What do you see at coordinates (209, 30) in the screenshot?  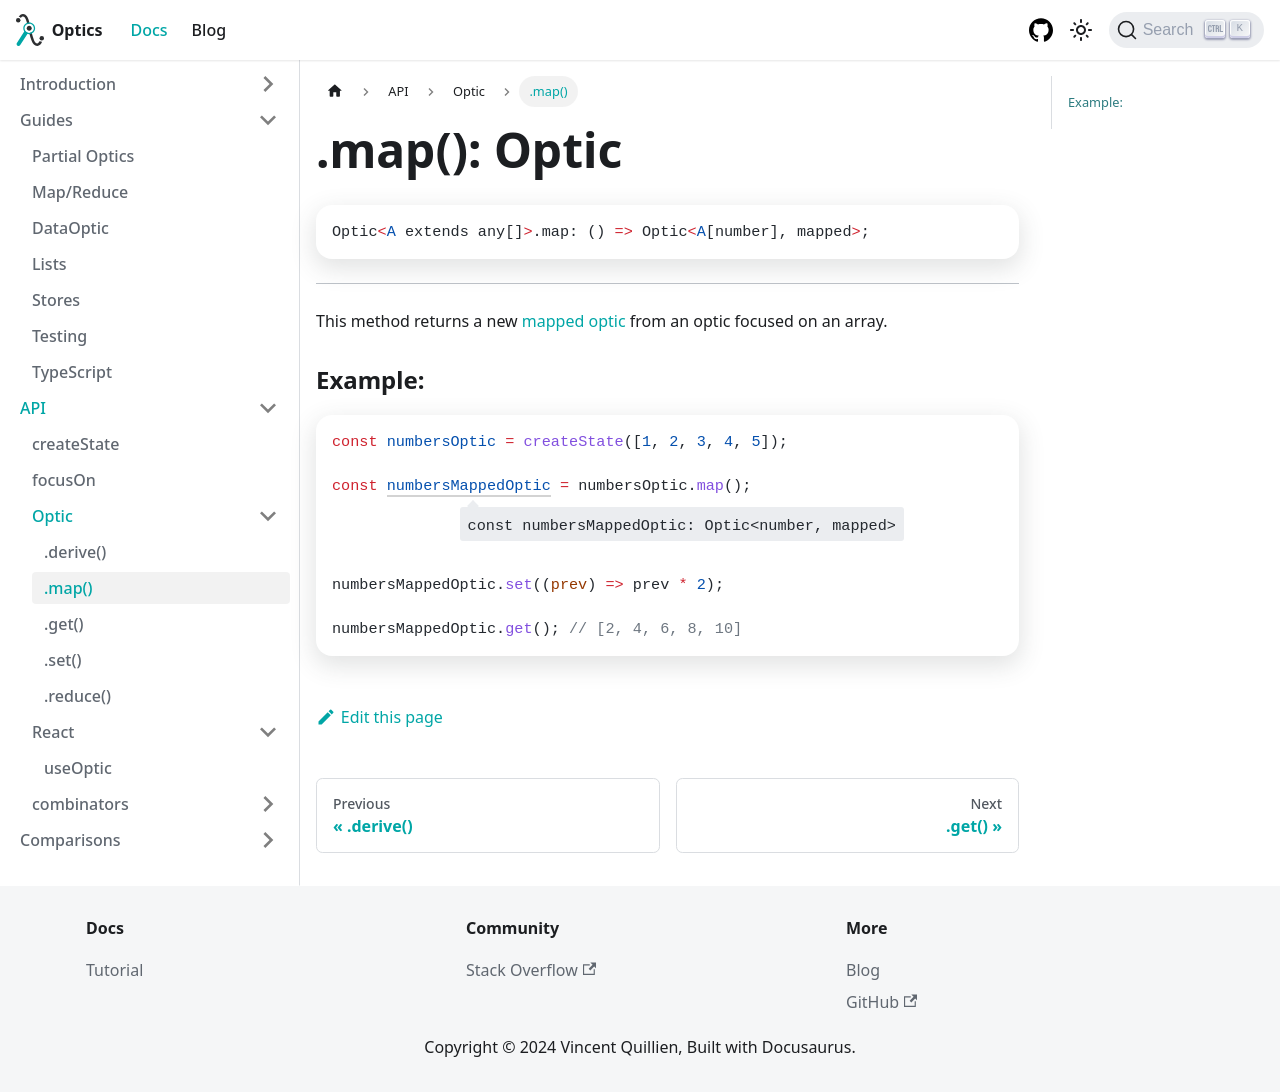 I see `Blog` at bounding box center [209, 30].